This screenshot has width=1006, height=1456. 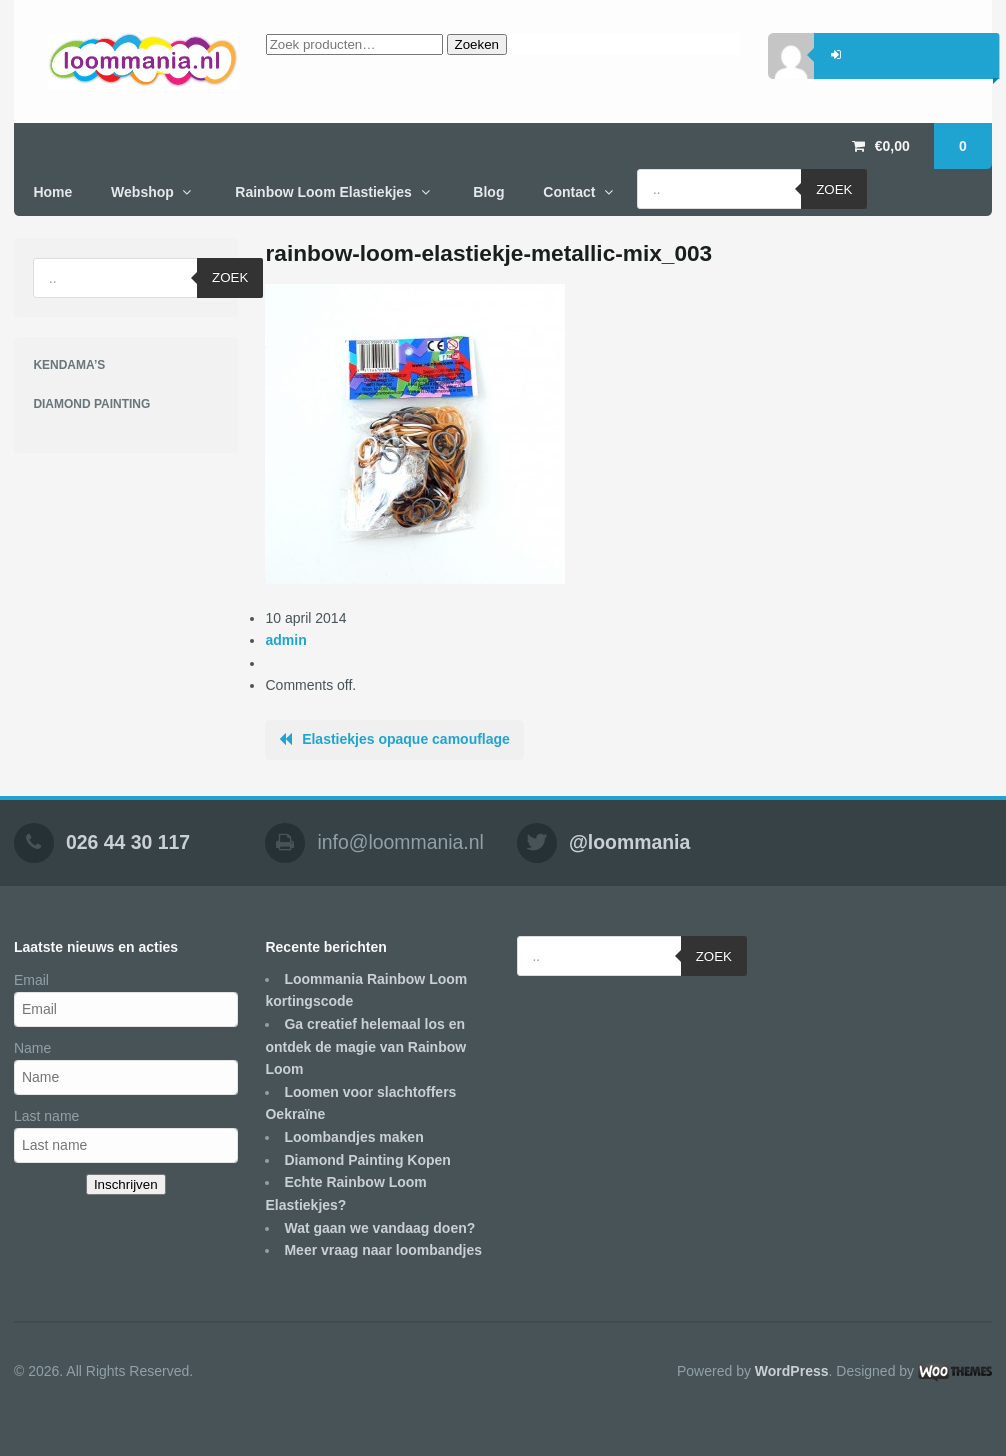 What do you see at coordinates (46, 1116) in the screenshot?
I see `Last name` at bounding box center [46, 1116].